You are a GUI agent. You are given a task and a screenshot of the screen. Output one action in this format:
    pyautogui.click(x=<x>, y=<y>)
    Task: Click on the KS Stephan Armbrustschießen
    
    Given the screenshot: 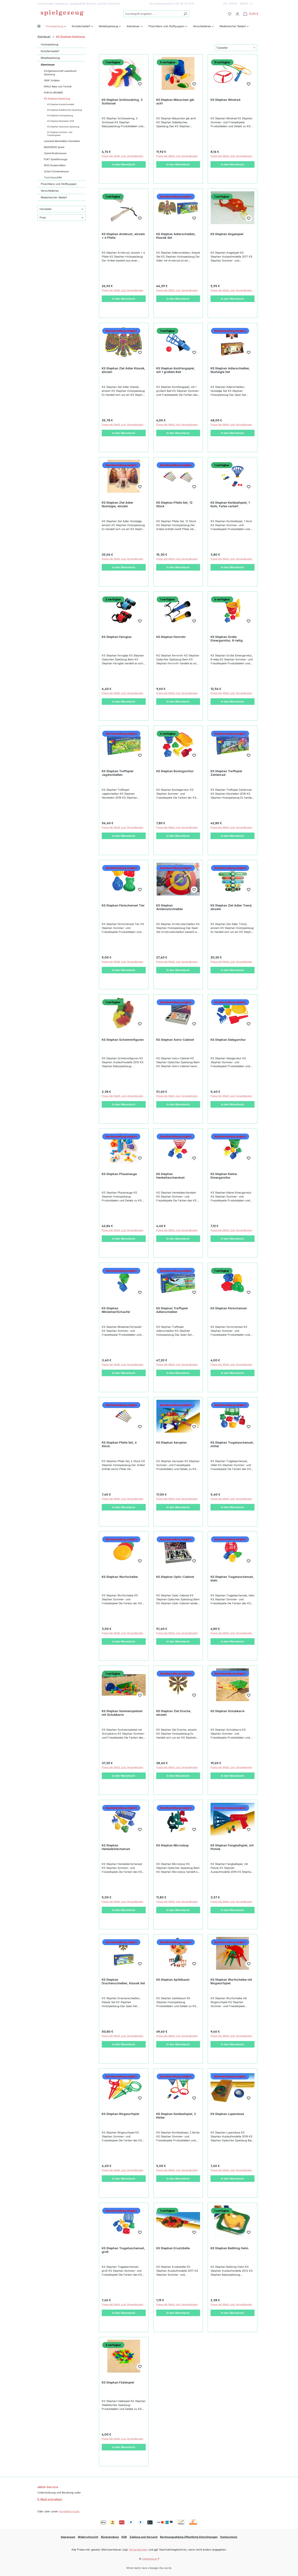 What is the action you would take?
    pyautogui.click(x=169, y=907)
    